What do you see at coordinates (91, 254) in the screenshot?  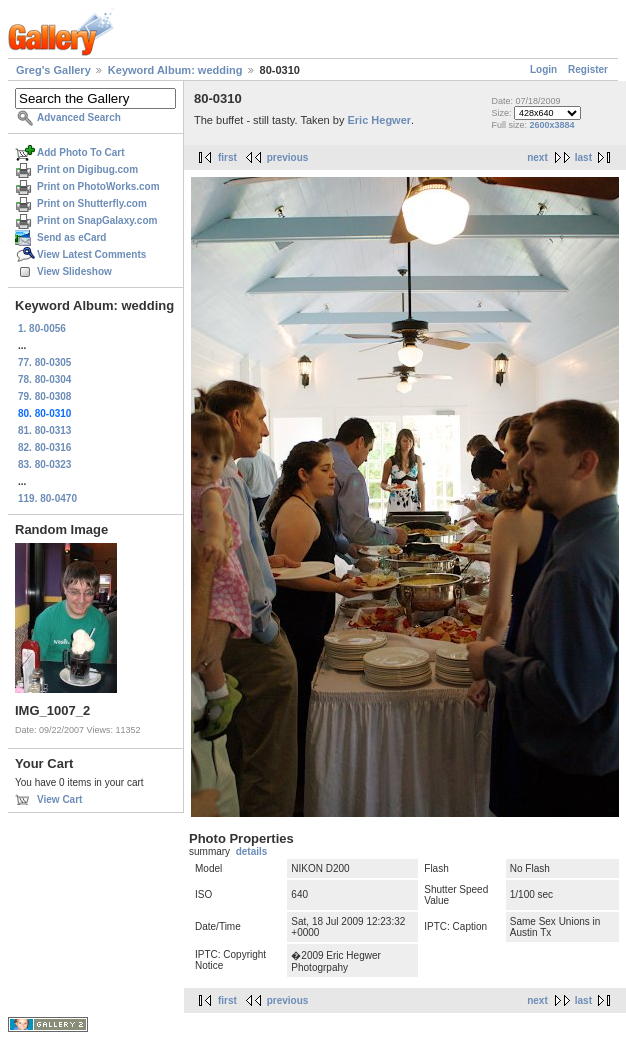 I see `View Latest Comments` at bounding box center [91, 254].